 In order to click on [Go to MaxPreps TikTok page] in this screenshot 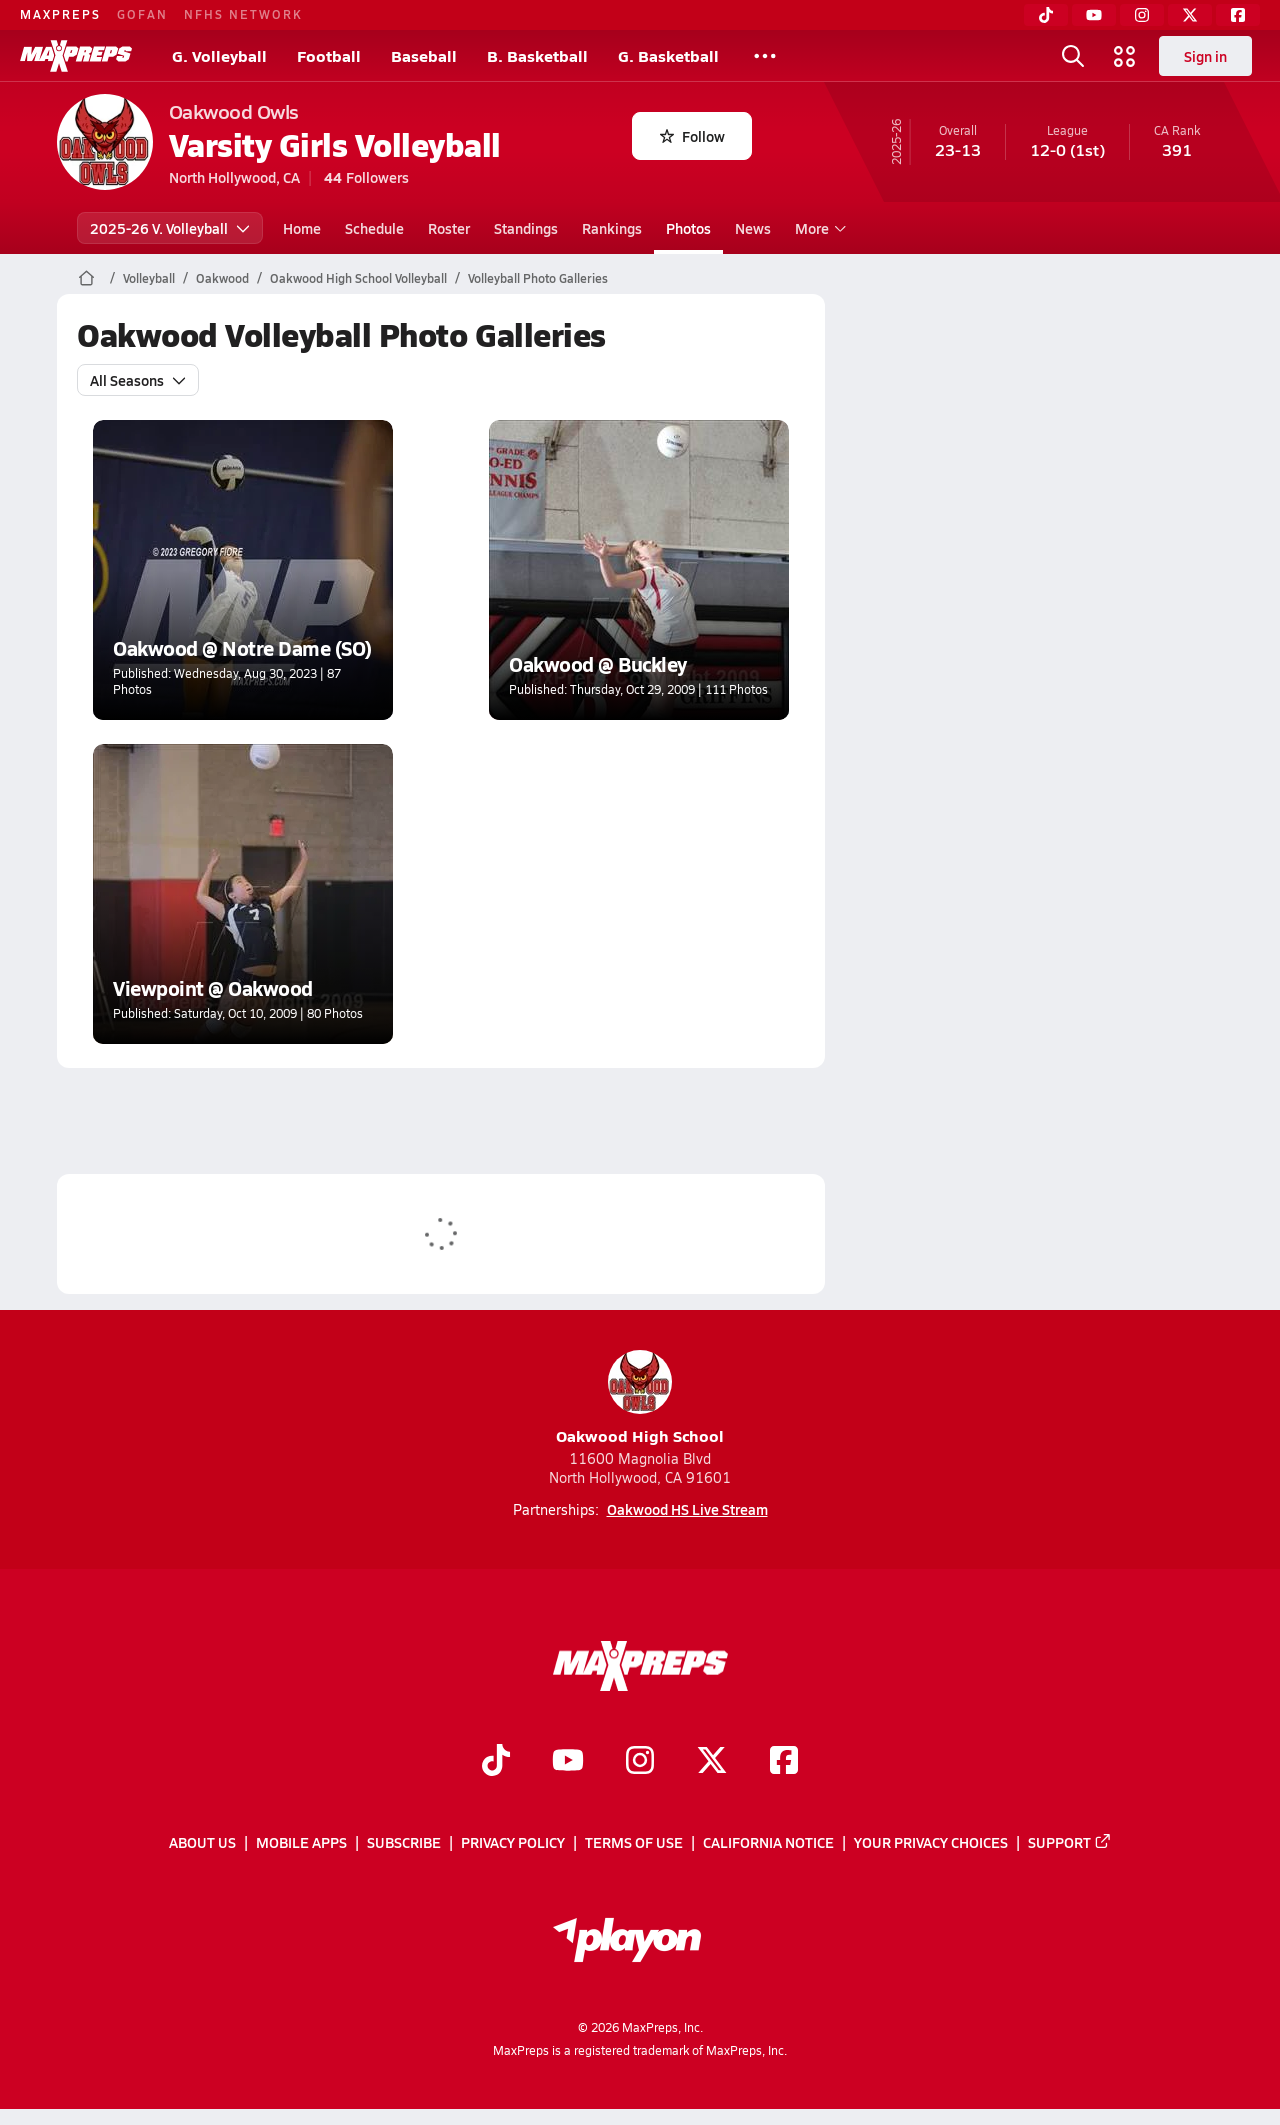, I will do `click(496, 1762)`.